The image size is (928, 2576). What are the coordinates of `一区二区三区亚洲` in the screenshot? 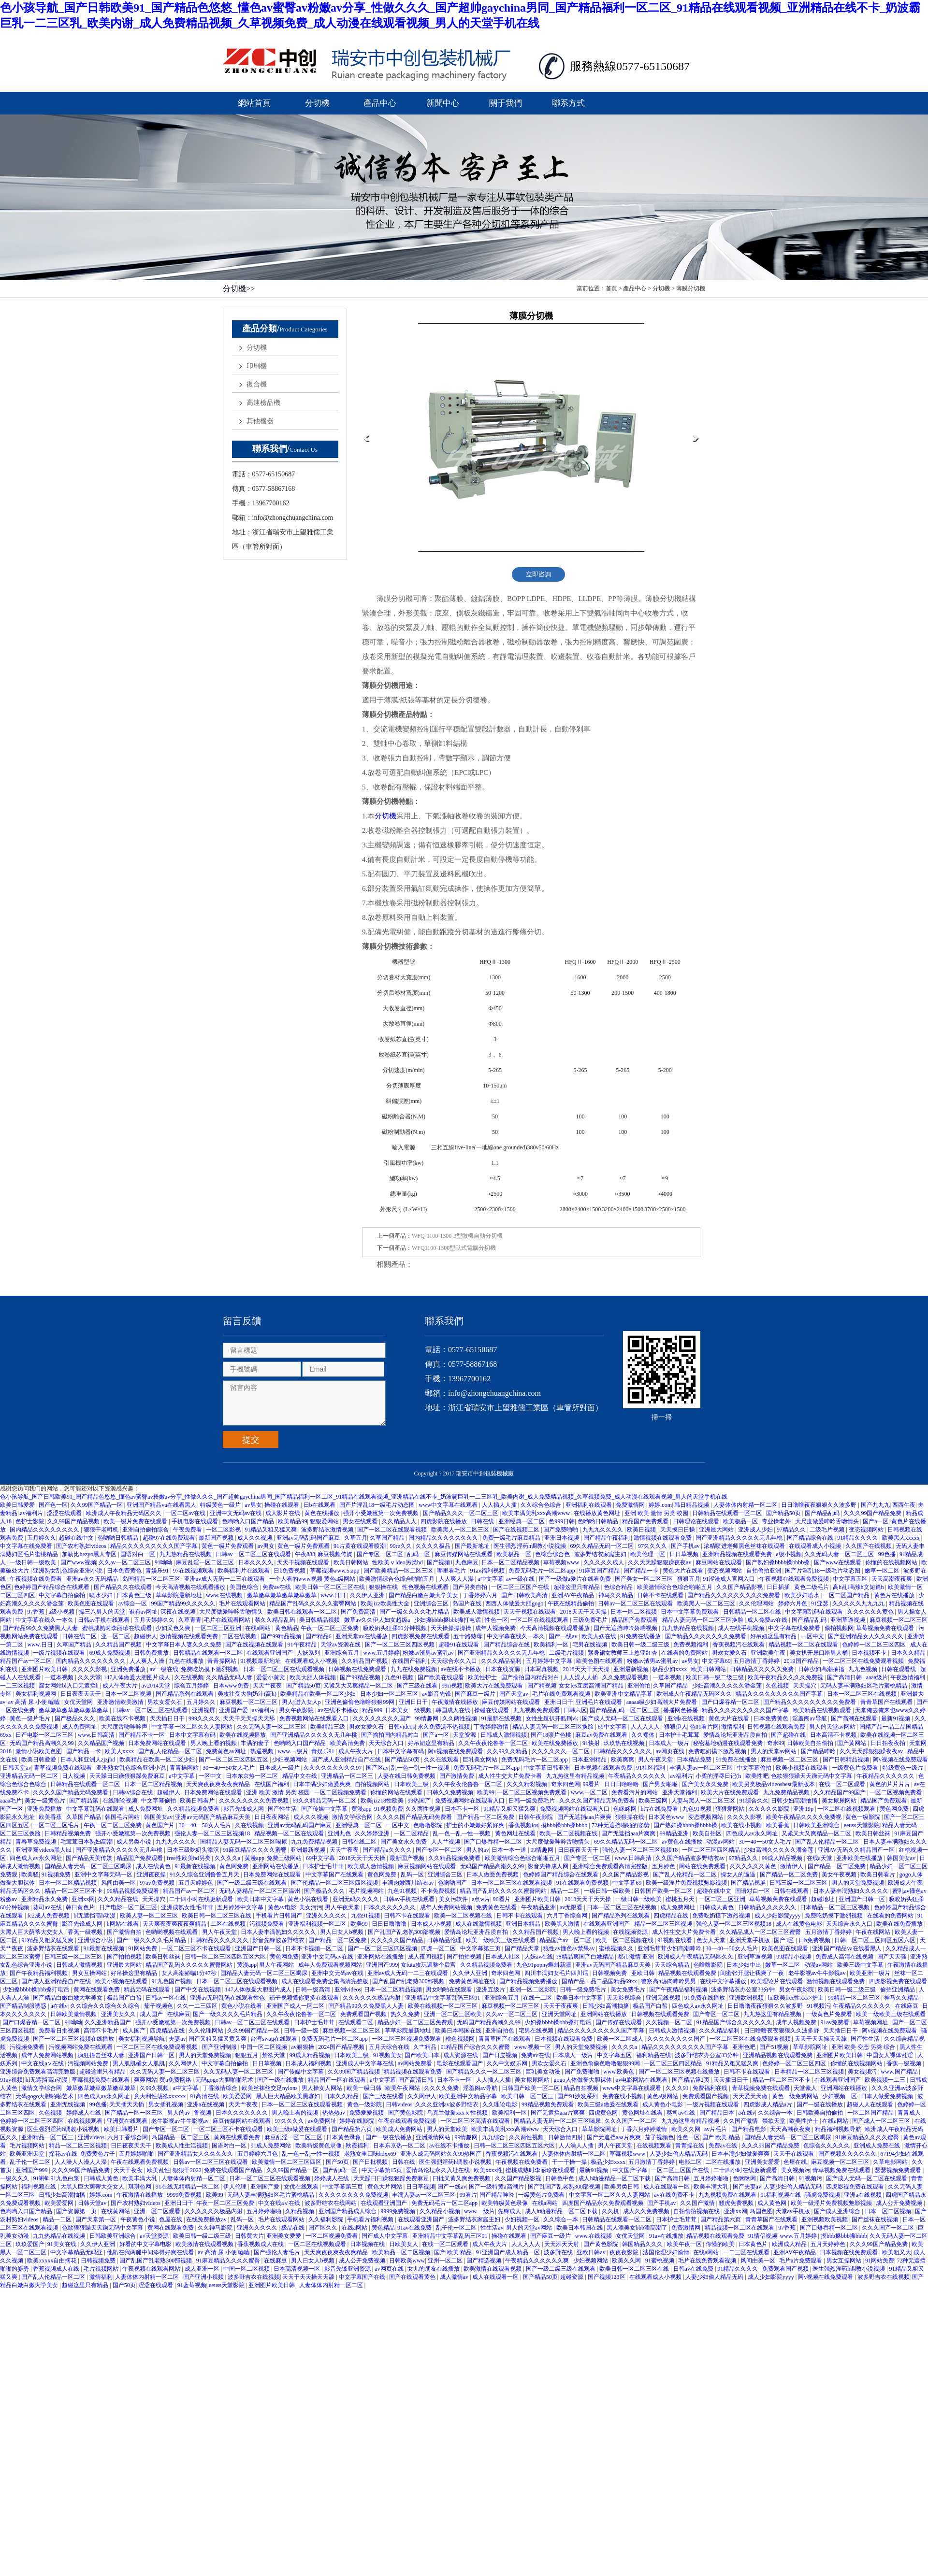 It's located at (219, 1628).